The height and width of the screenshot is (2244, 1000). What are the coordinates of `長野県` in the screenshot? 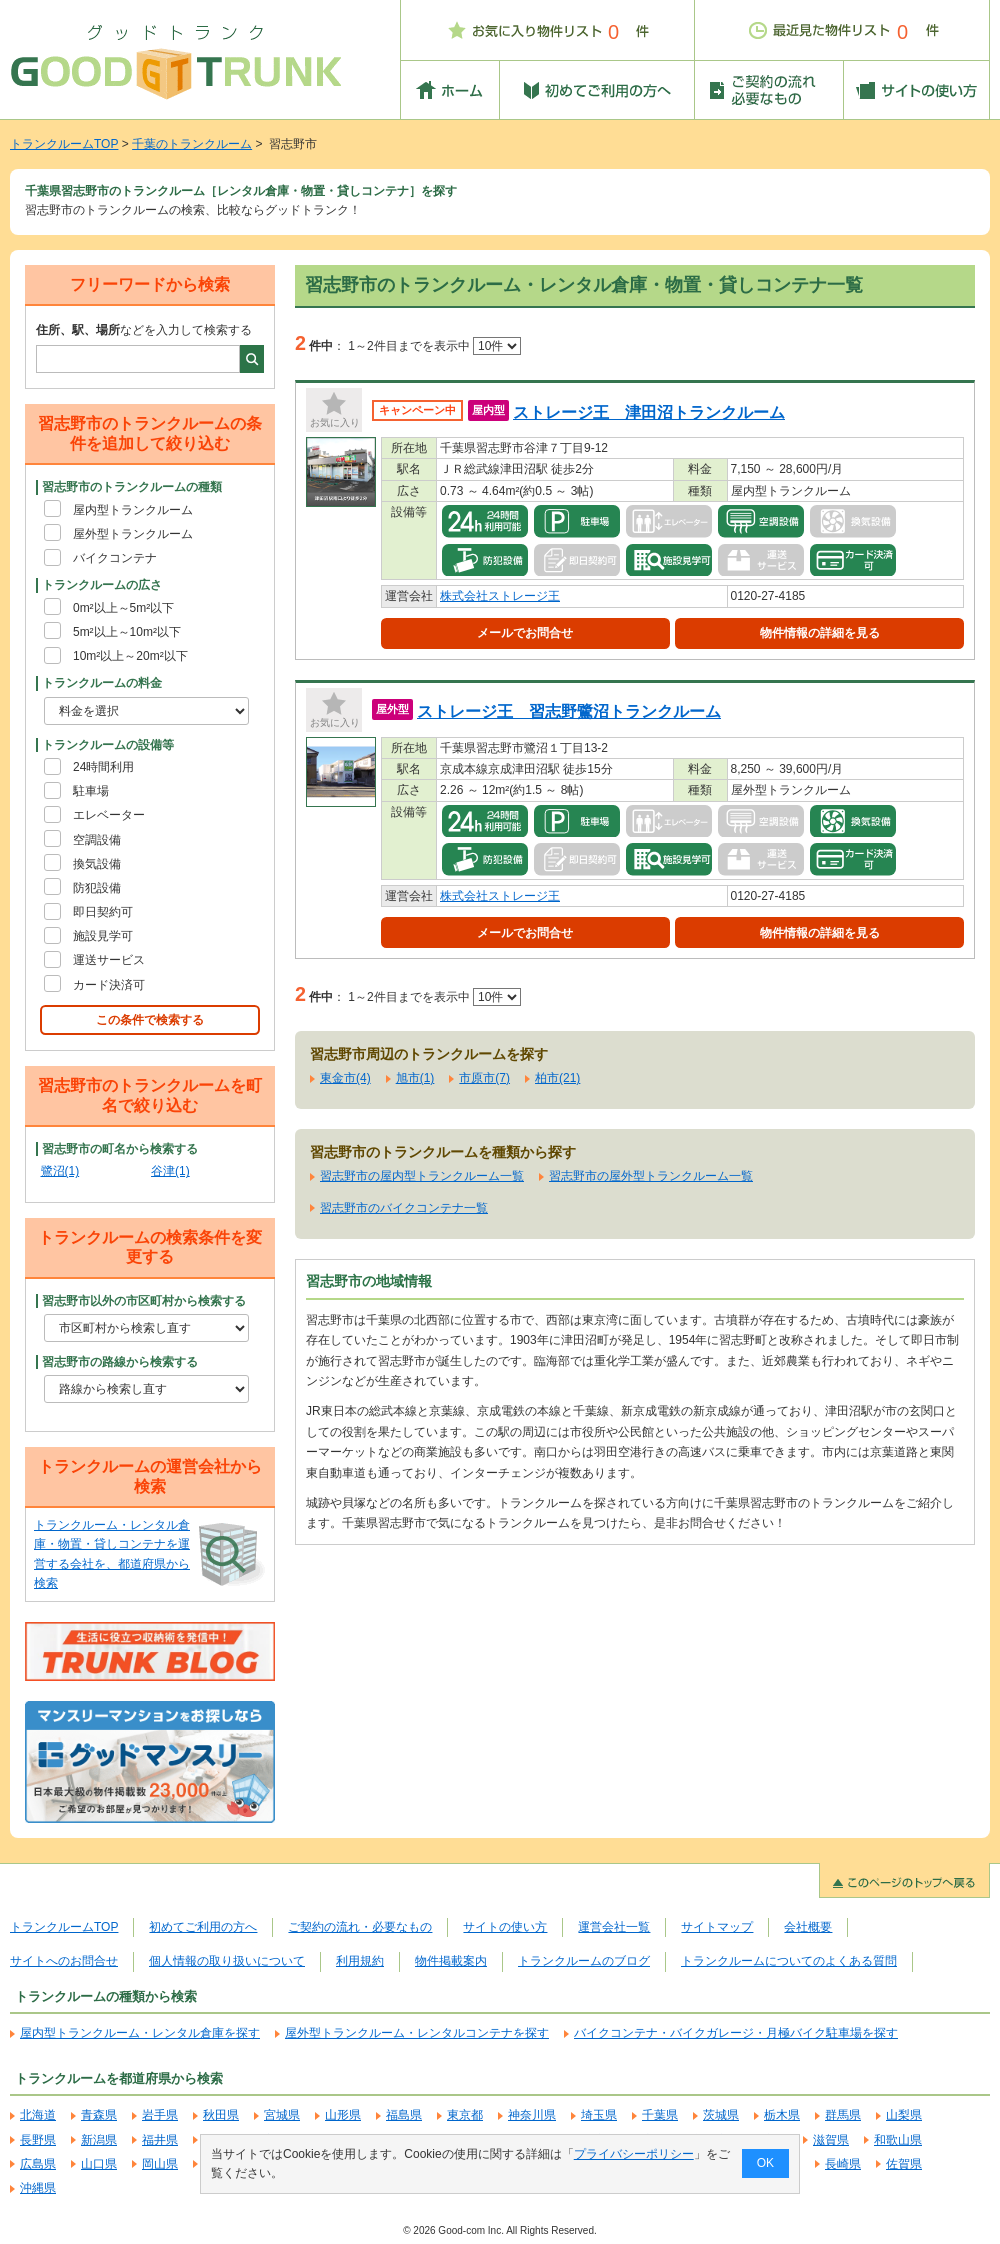 It's located at (38, 2140).